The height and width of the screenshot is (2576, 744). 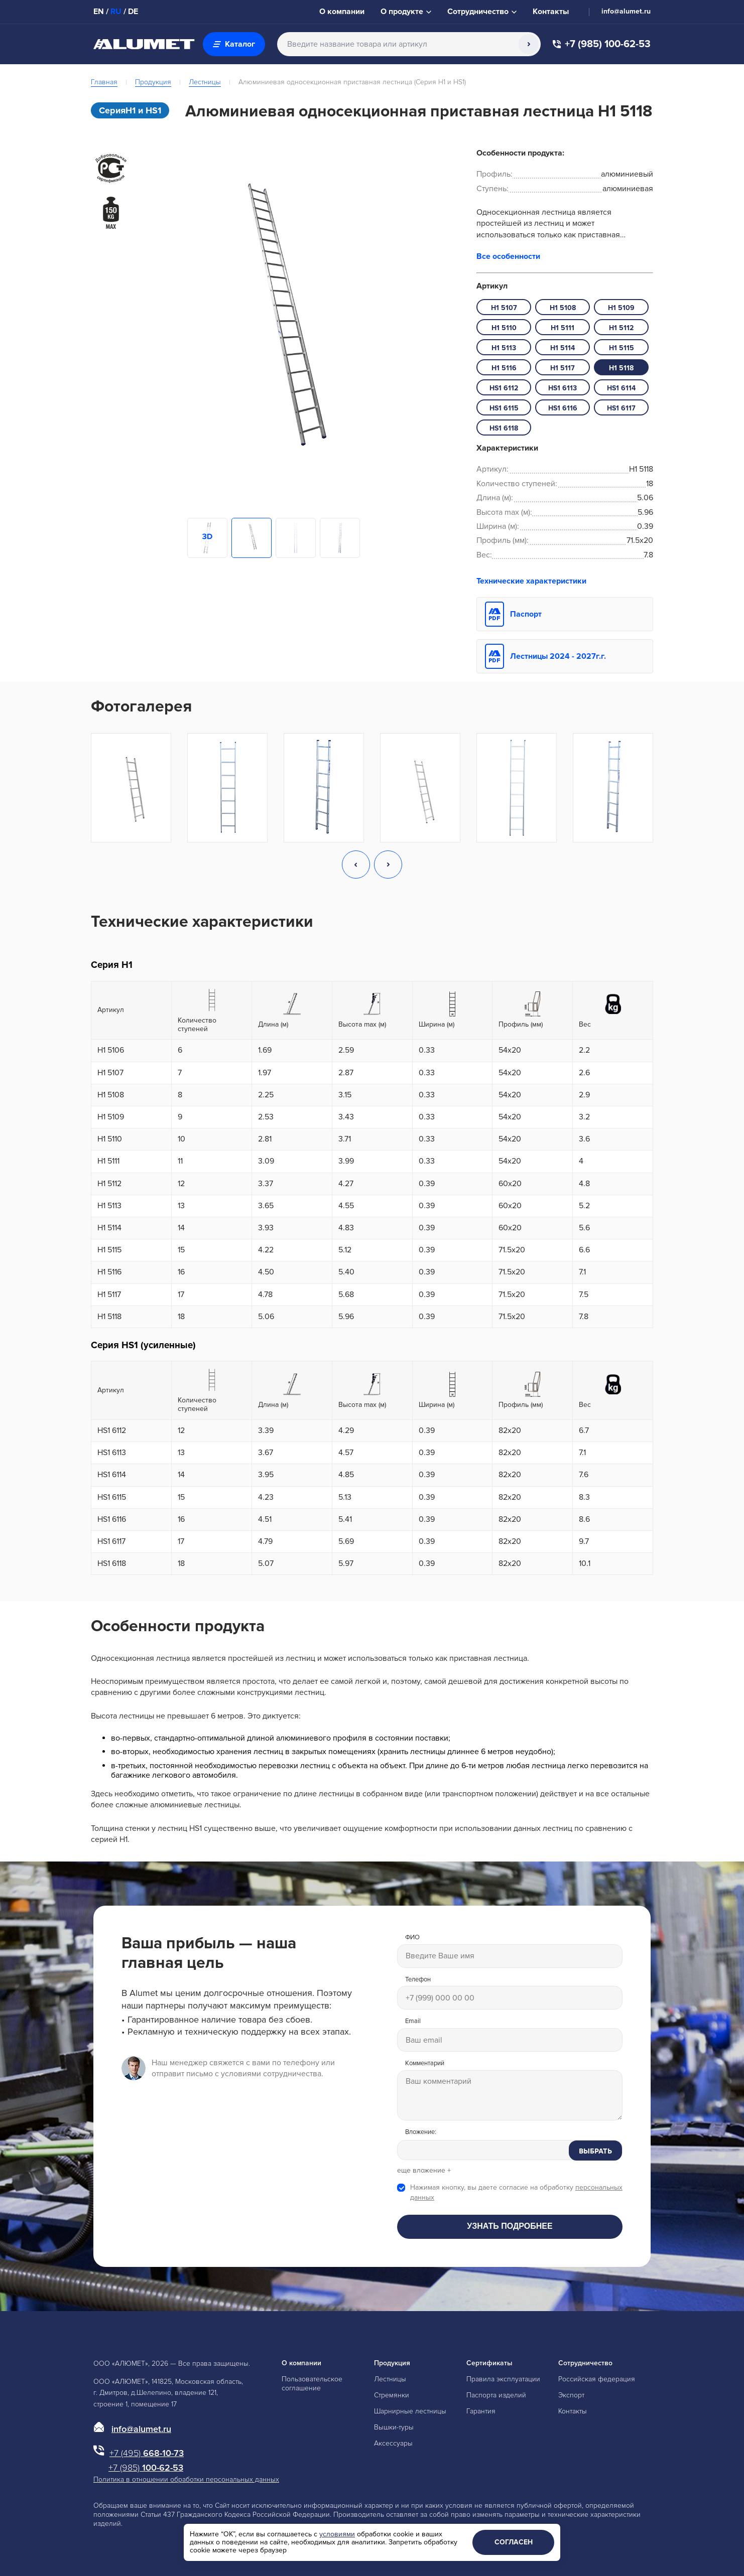 I want to click on Главная, so click(x=104, y=82).